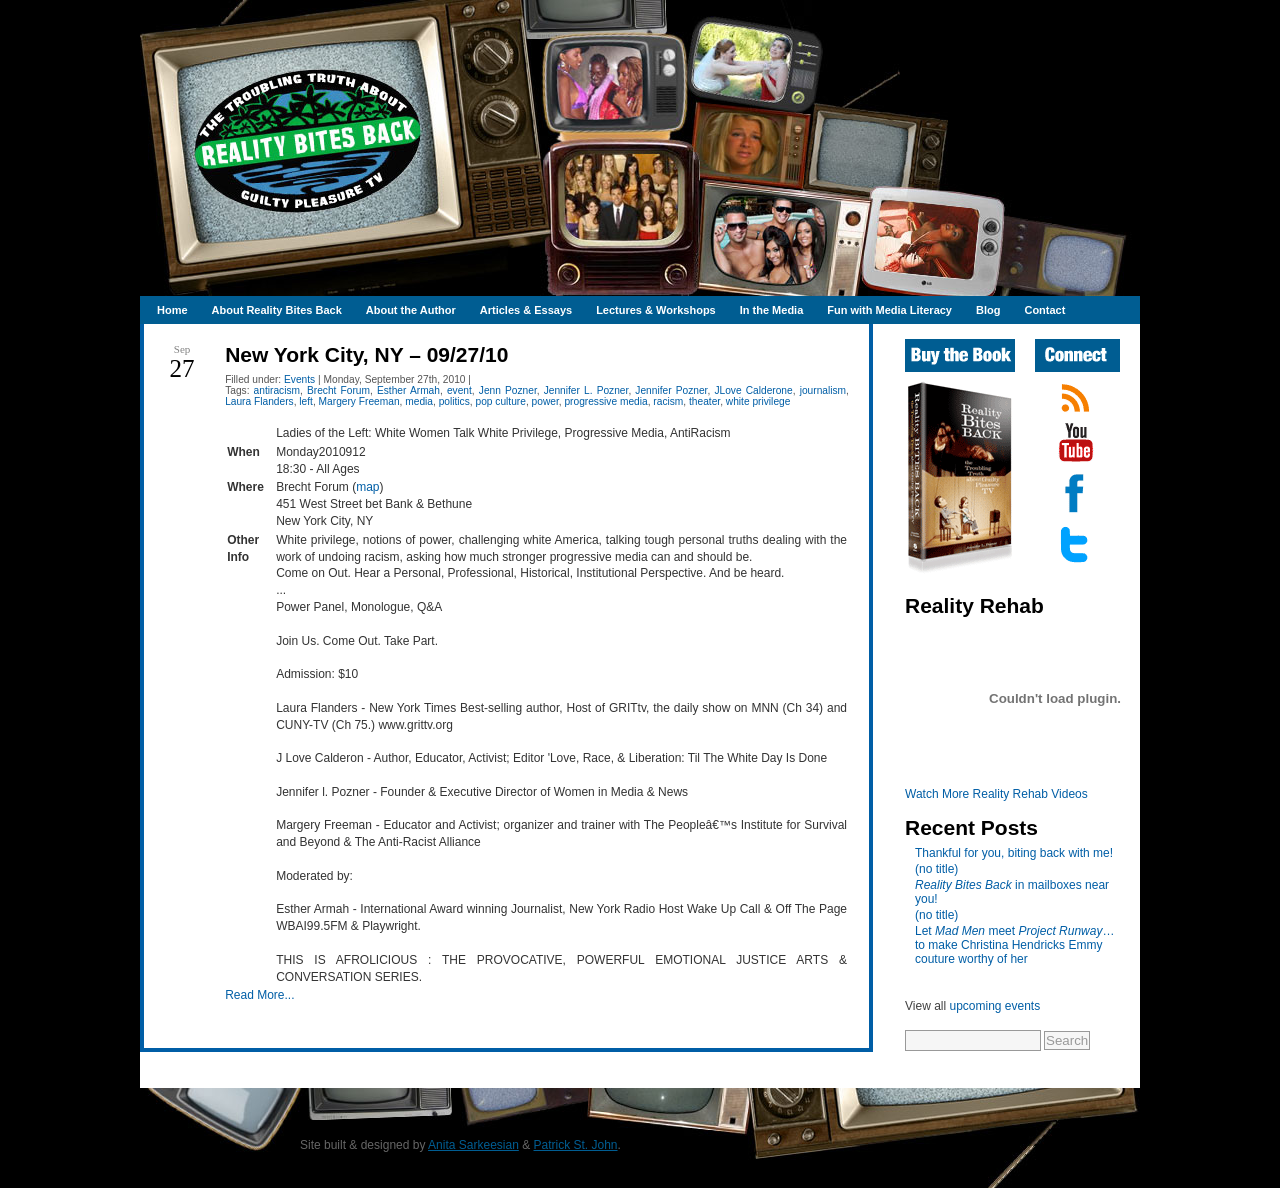  Describe the element at coordinates (367, 487) in the screenshot. I see `map` at that location.